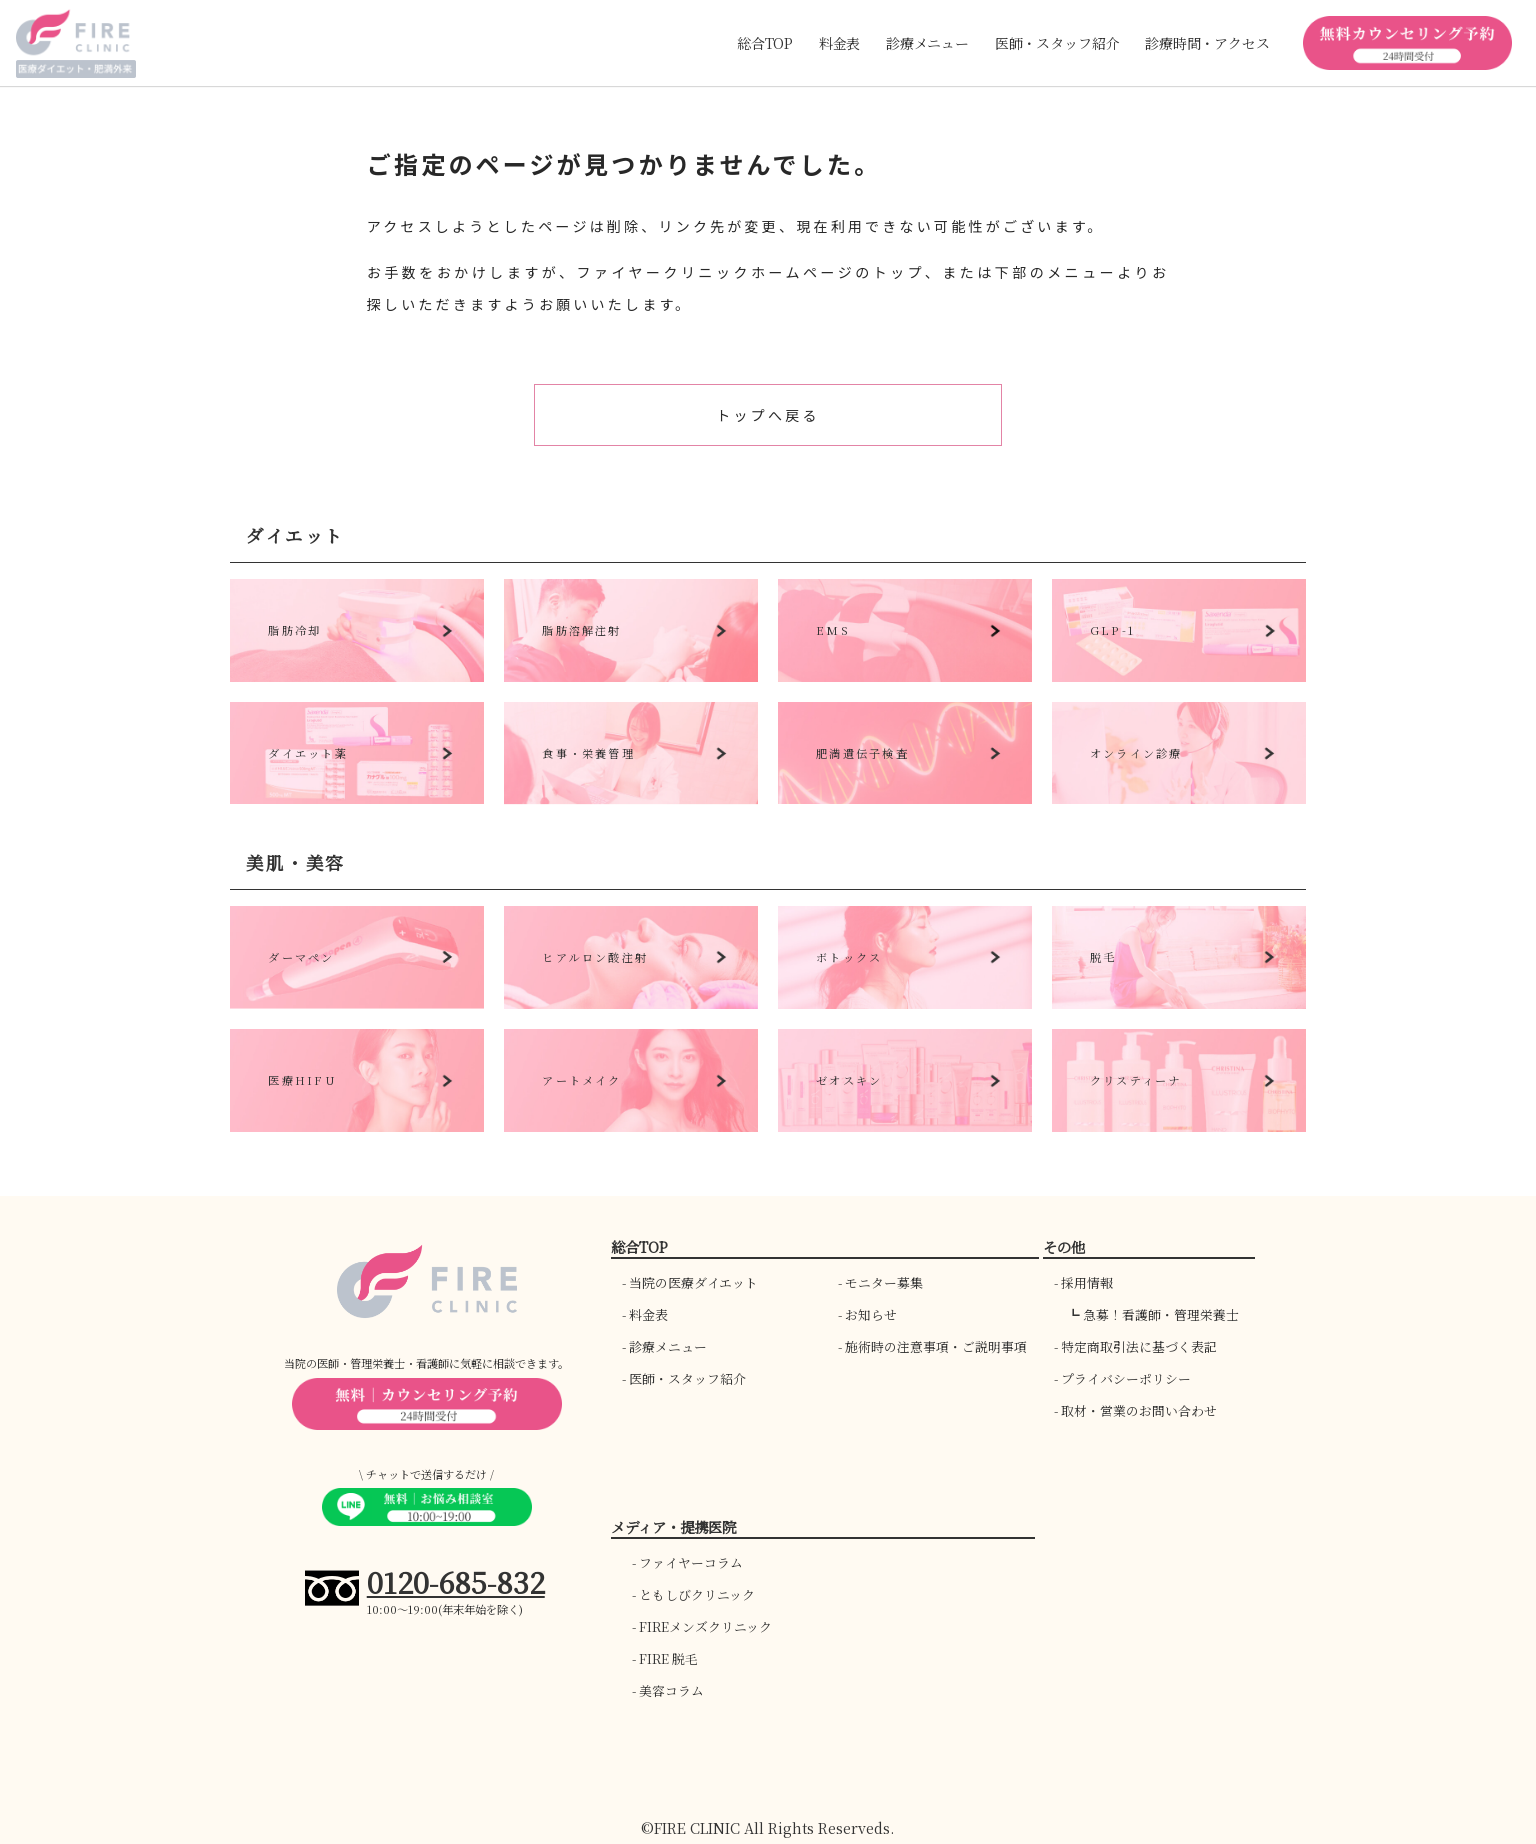 This screenshot has height=1844, width=1536. Describe the element at coordinates (871, 1314) in the screenshot. I see `お知らせ` at that location.